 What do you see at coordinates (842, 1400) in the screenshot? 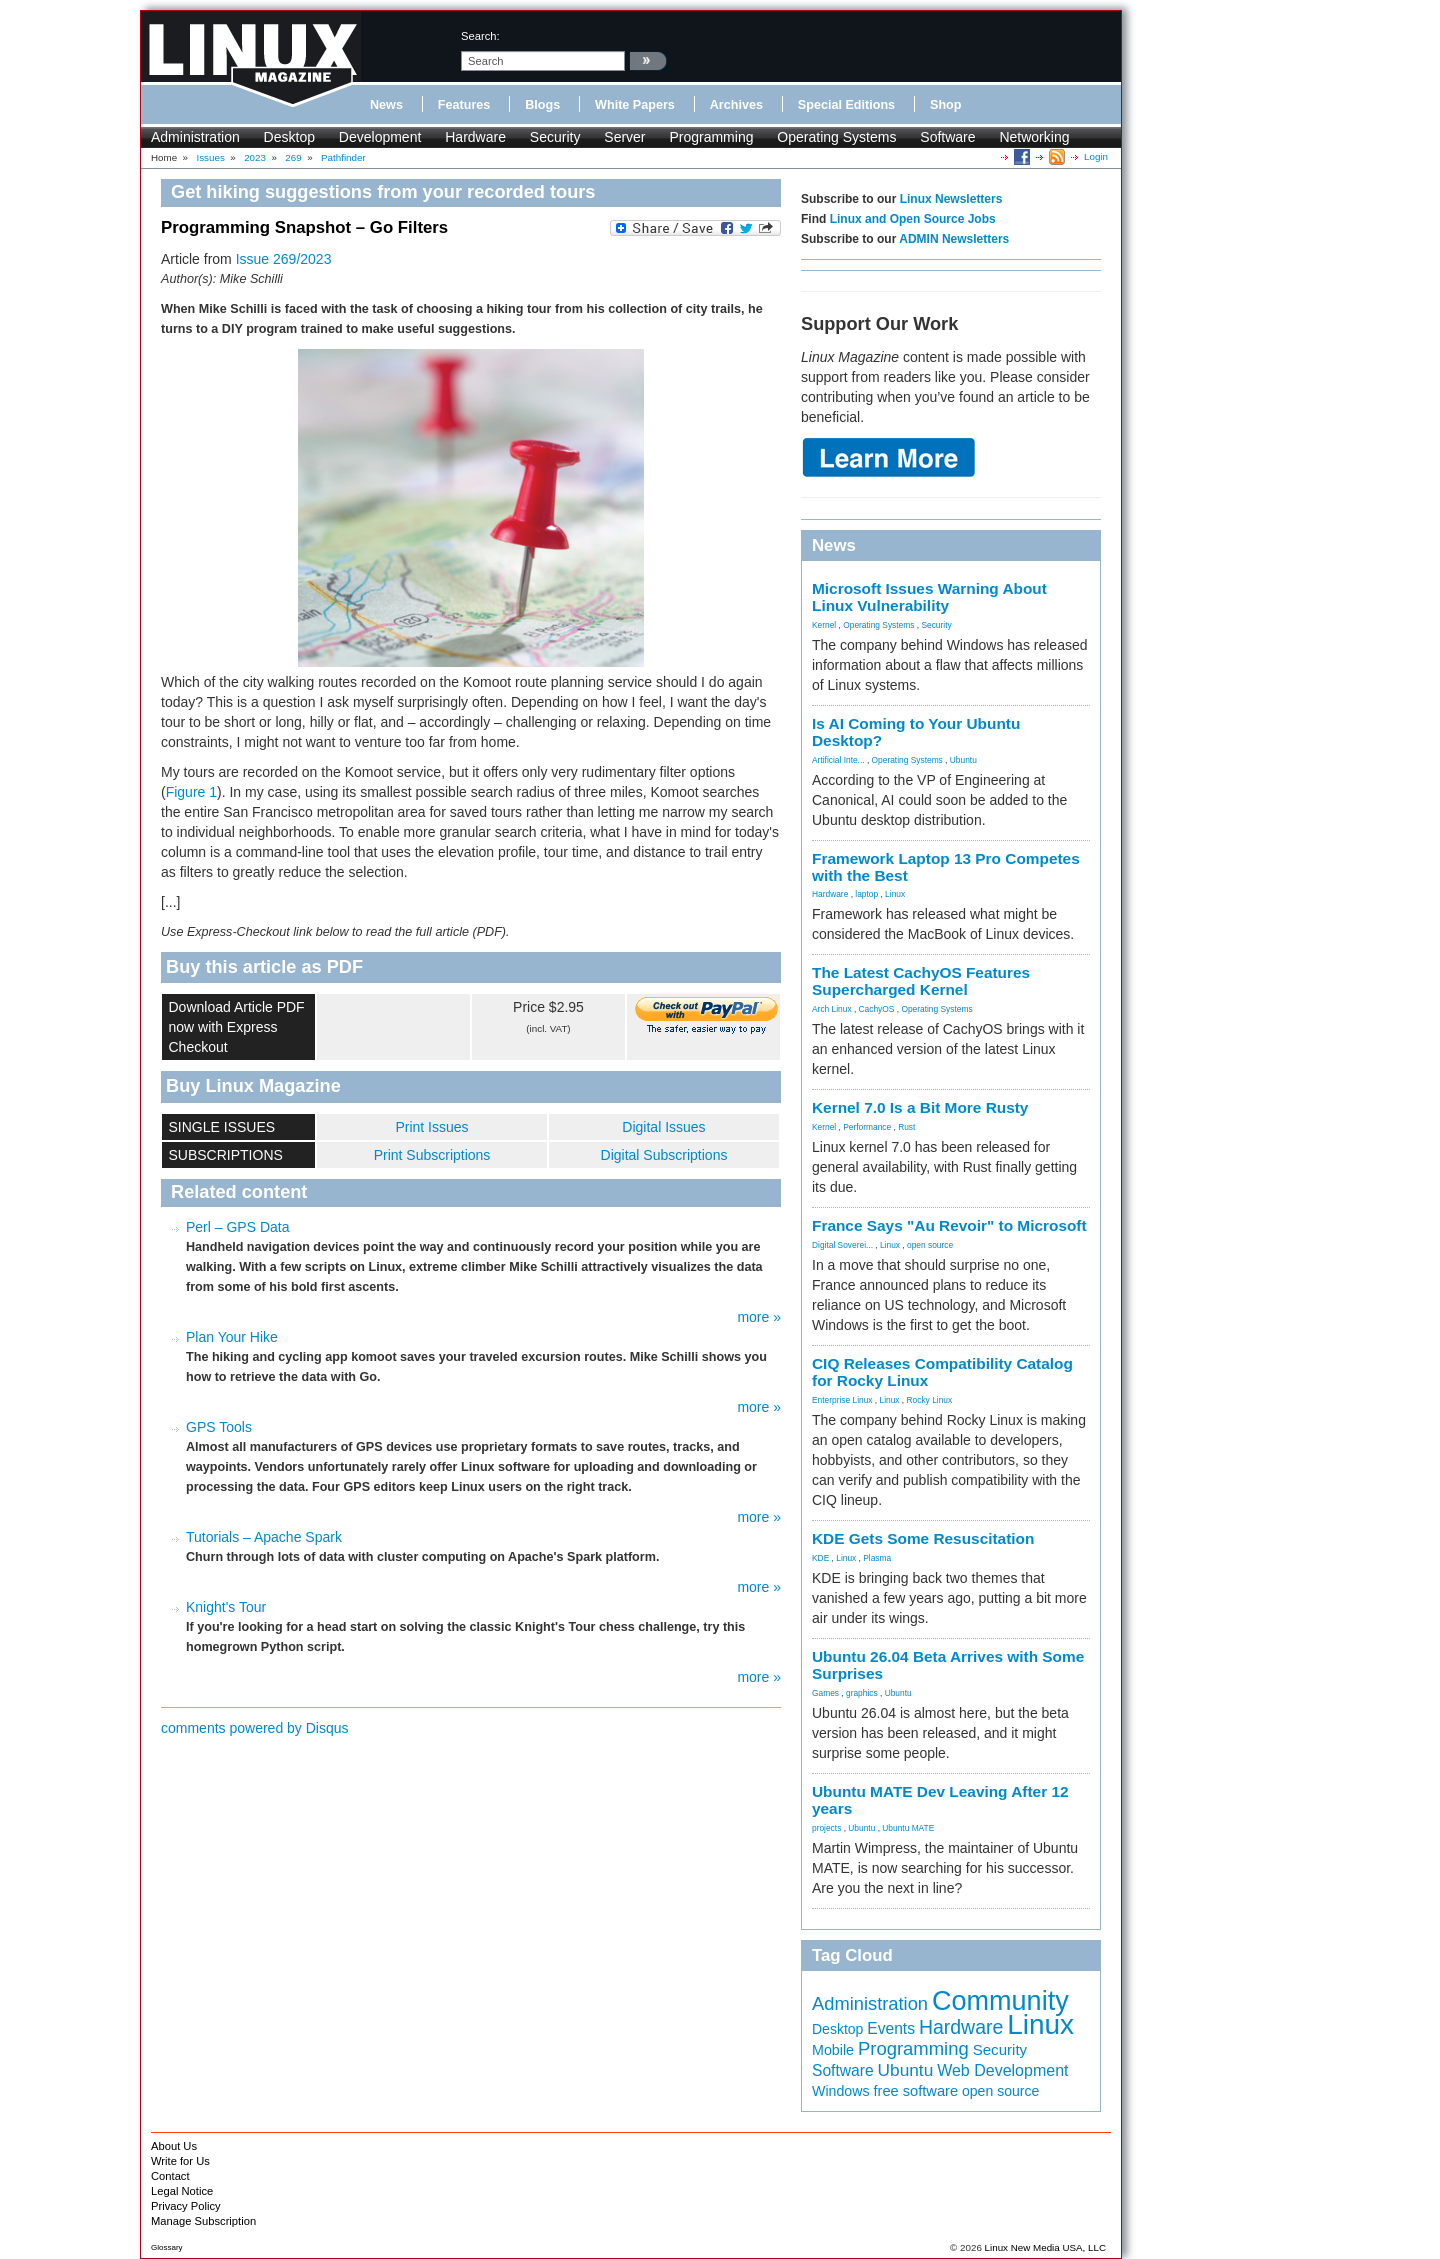
I see `Enterprise Linux` at bounding box center [842, 1400].